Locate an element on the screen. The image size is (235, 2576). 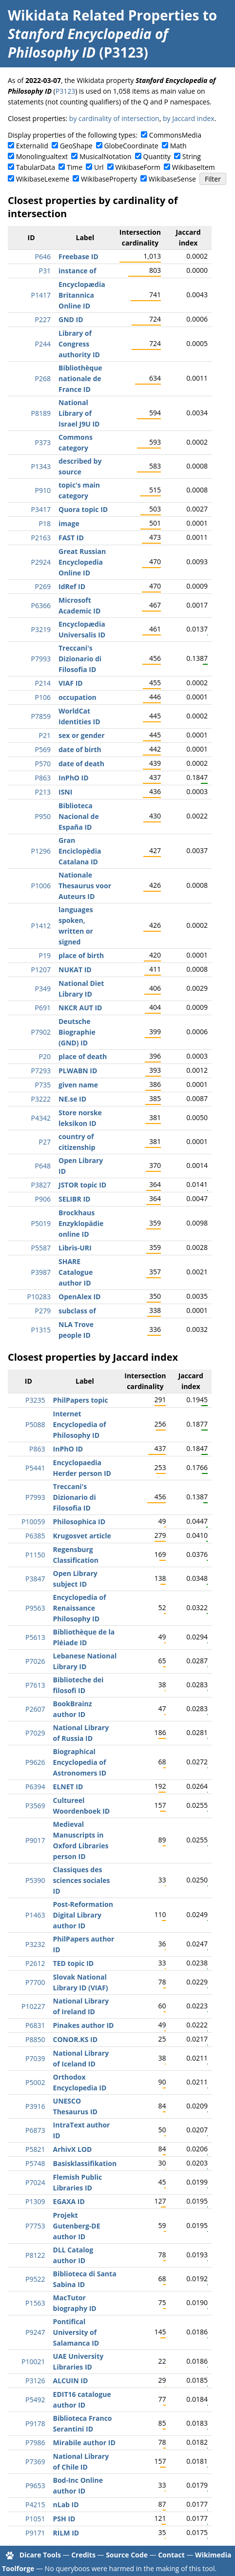
P3987 is located at coordinates (41, 1272).